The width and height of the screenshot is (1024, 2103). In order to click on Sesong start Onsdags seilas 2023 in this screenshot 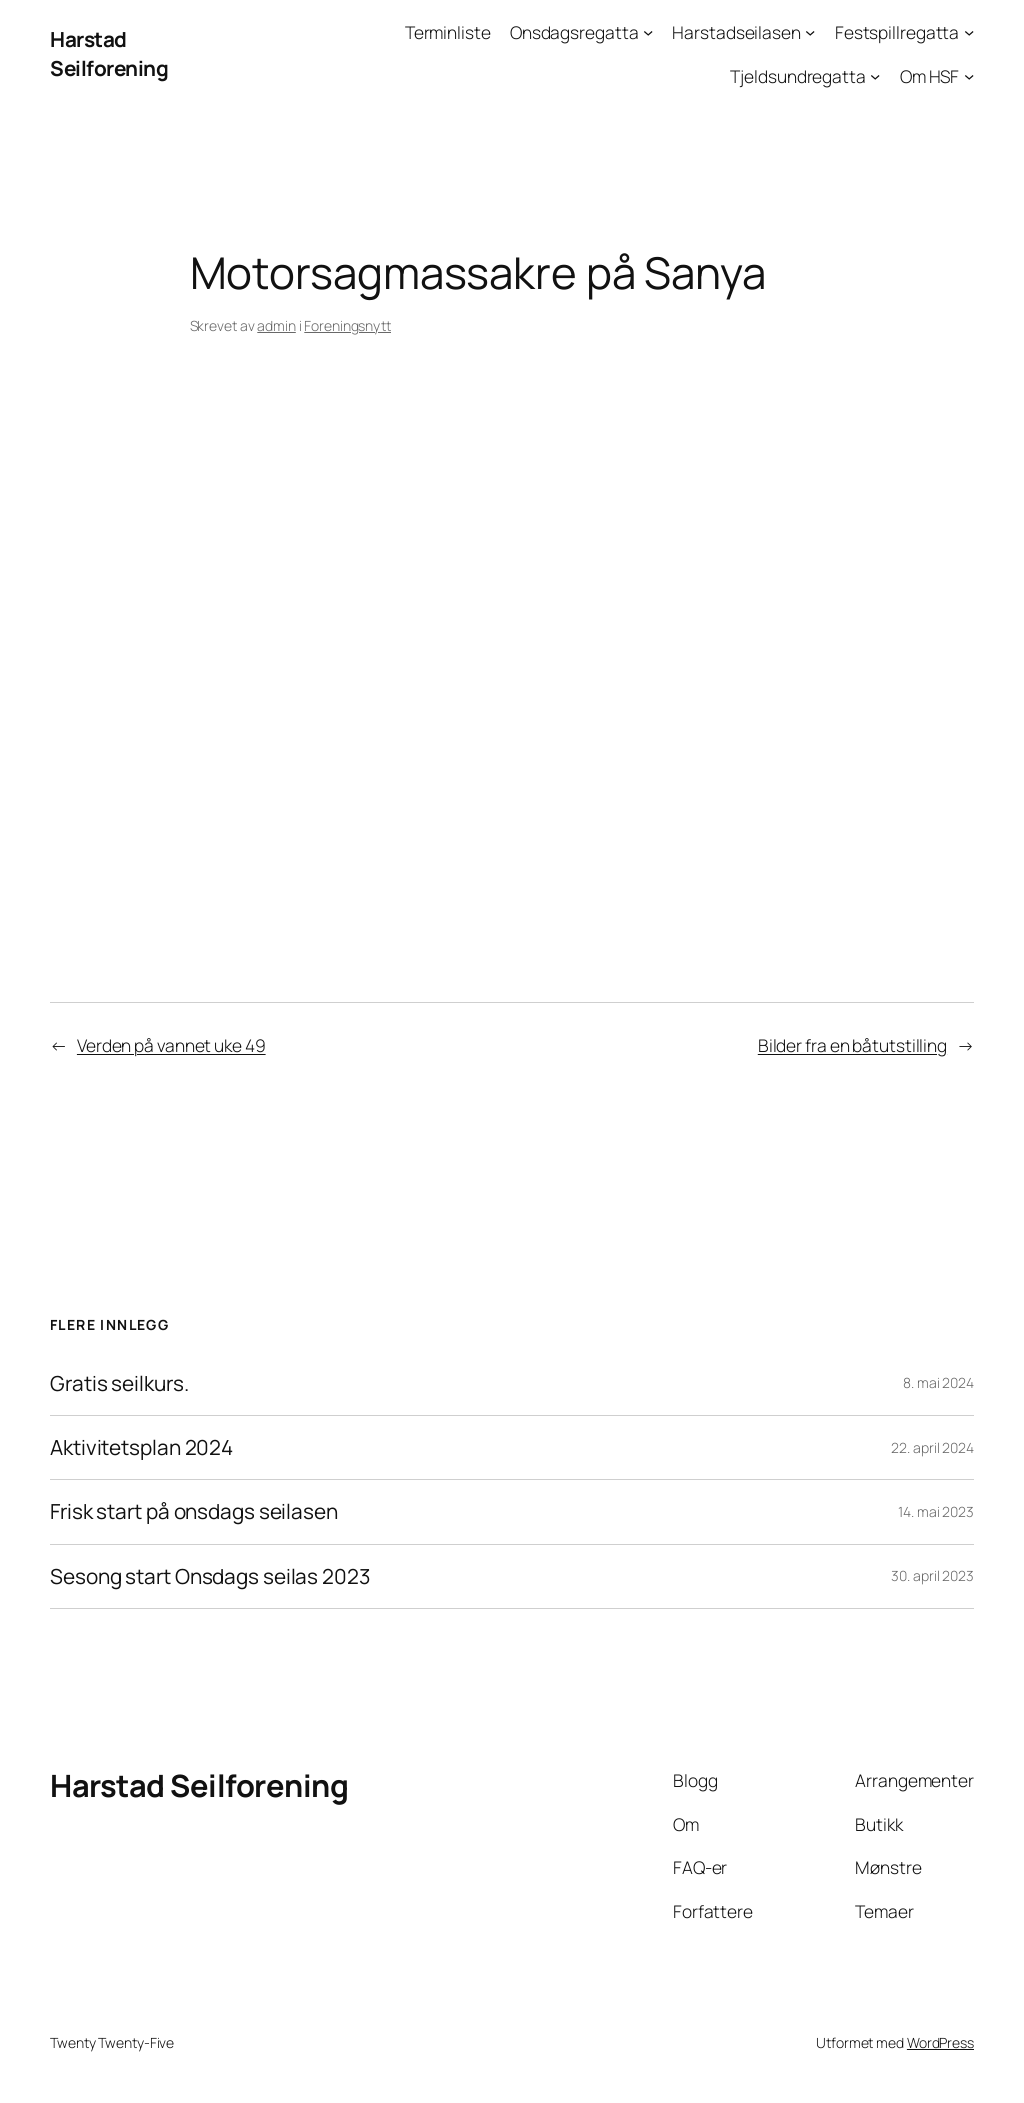, I will do `click(210, 1576)`.